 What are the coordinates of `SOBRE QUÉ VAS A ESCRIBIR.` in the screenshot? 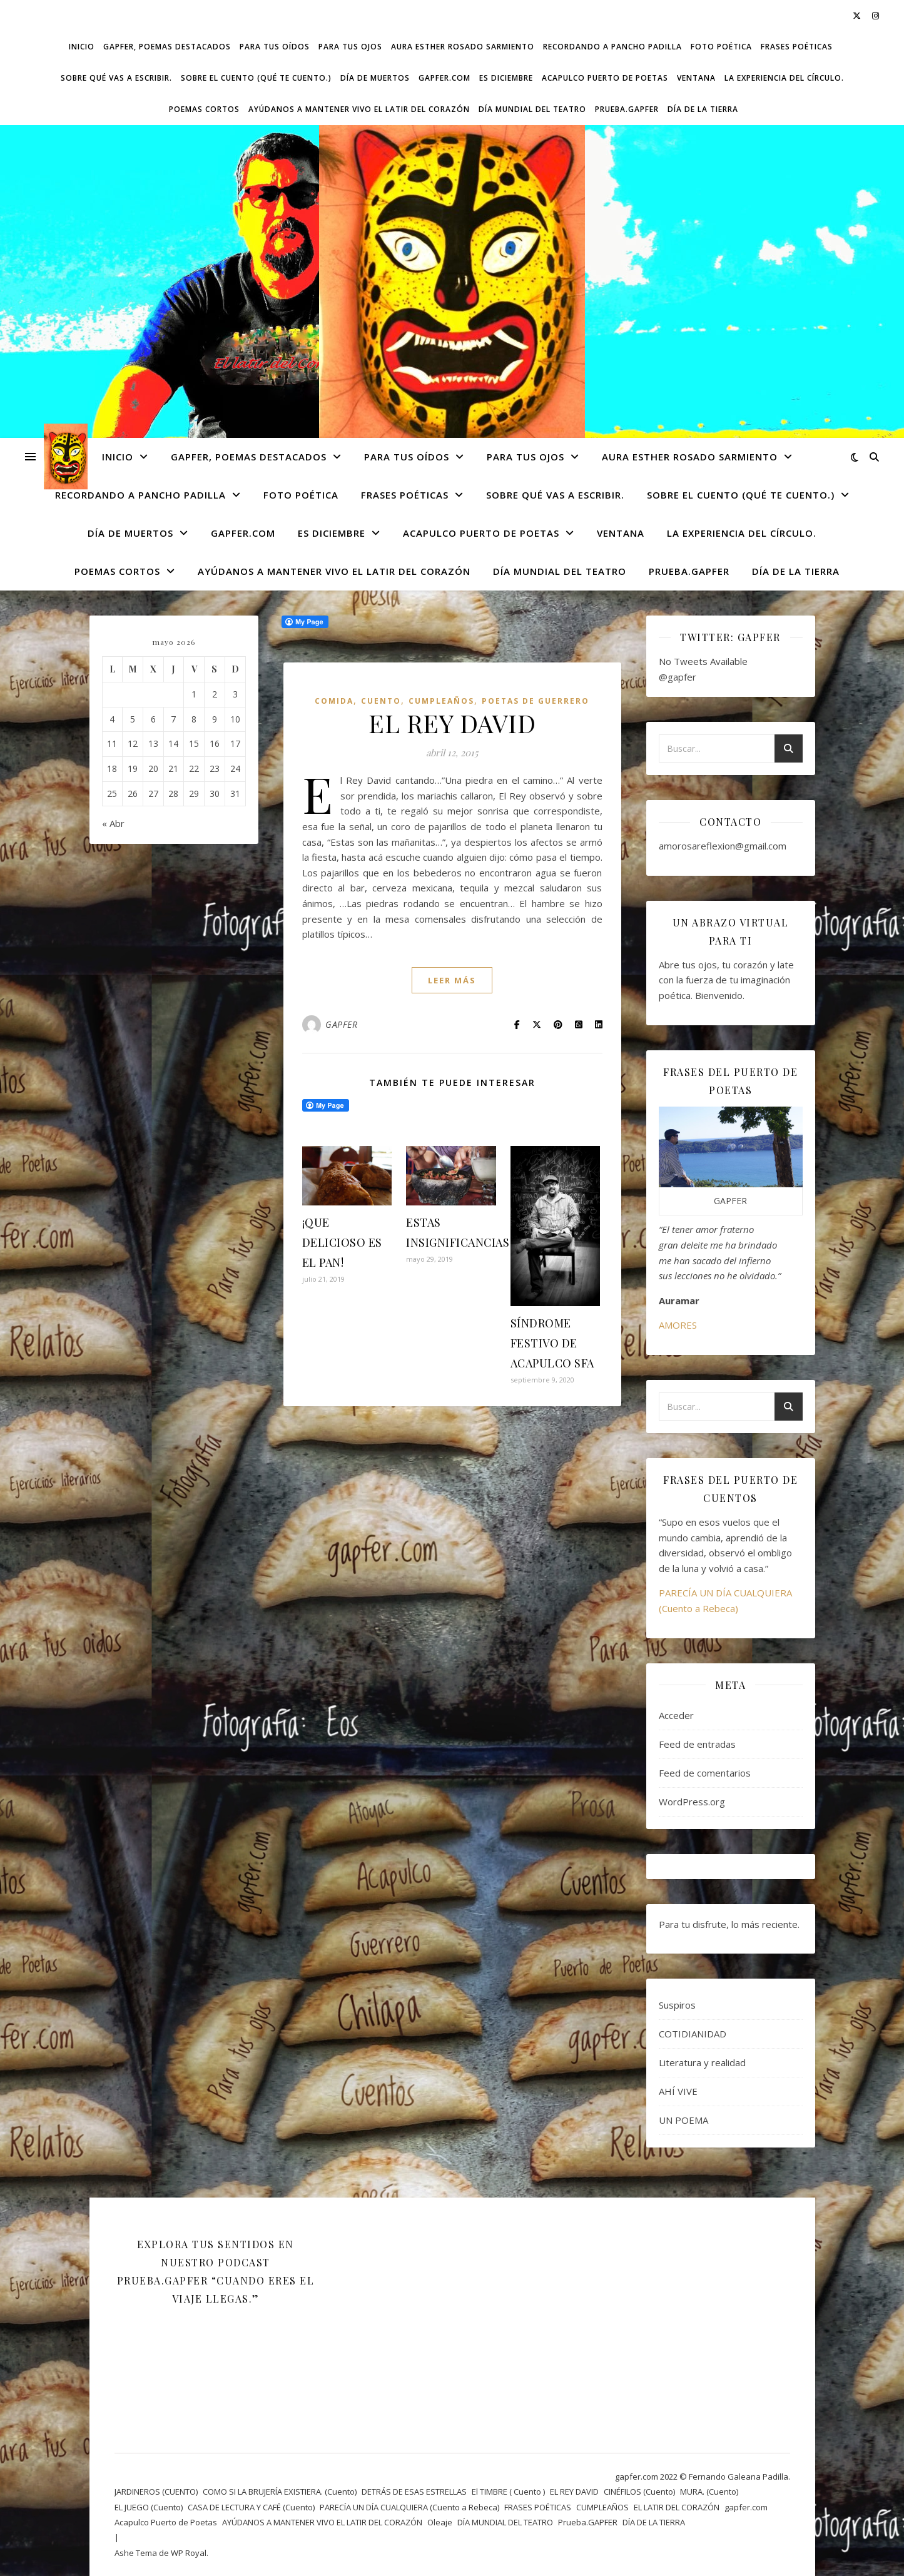 It's located at (116, 78).